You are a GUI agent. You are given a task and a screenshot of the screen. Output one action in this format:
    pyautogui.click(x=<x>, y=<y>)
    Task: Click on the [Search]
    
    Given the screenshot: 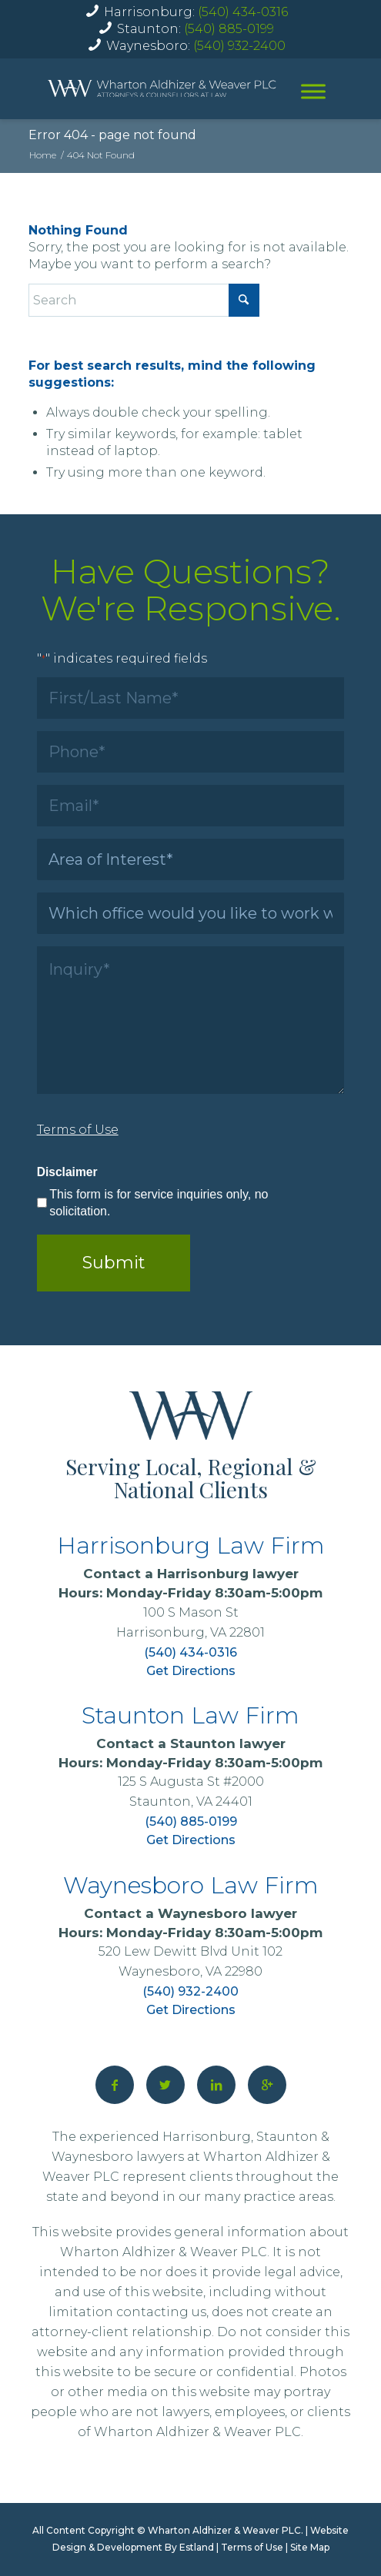 What is the action you would take?
    pyautogui.click(x=143, y=300)
    